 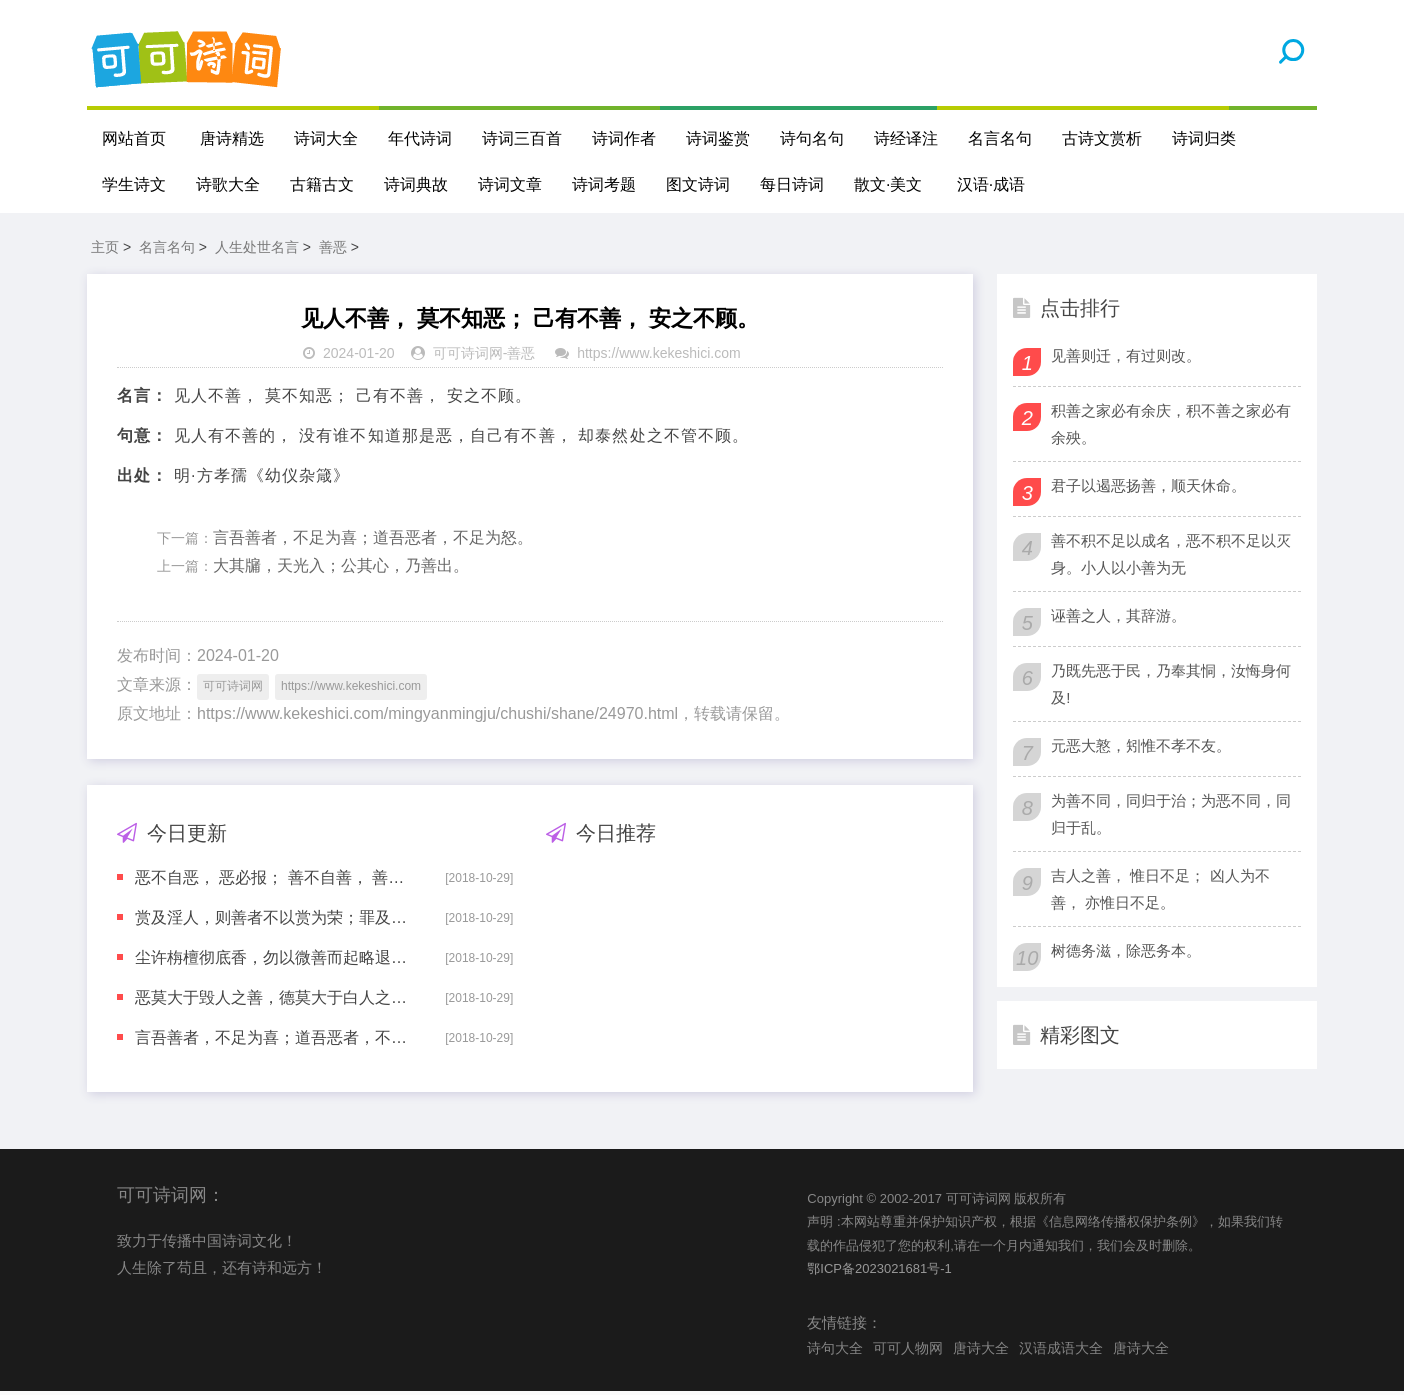 I want to click on 诗歌大全, so click(x=228, y=184).